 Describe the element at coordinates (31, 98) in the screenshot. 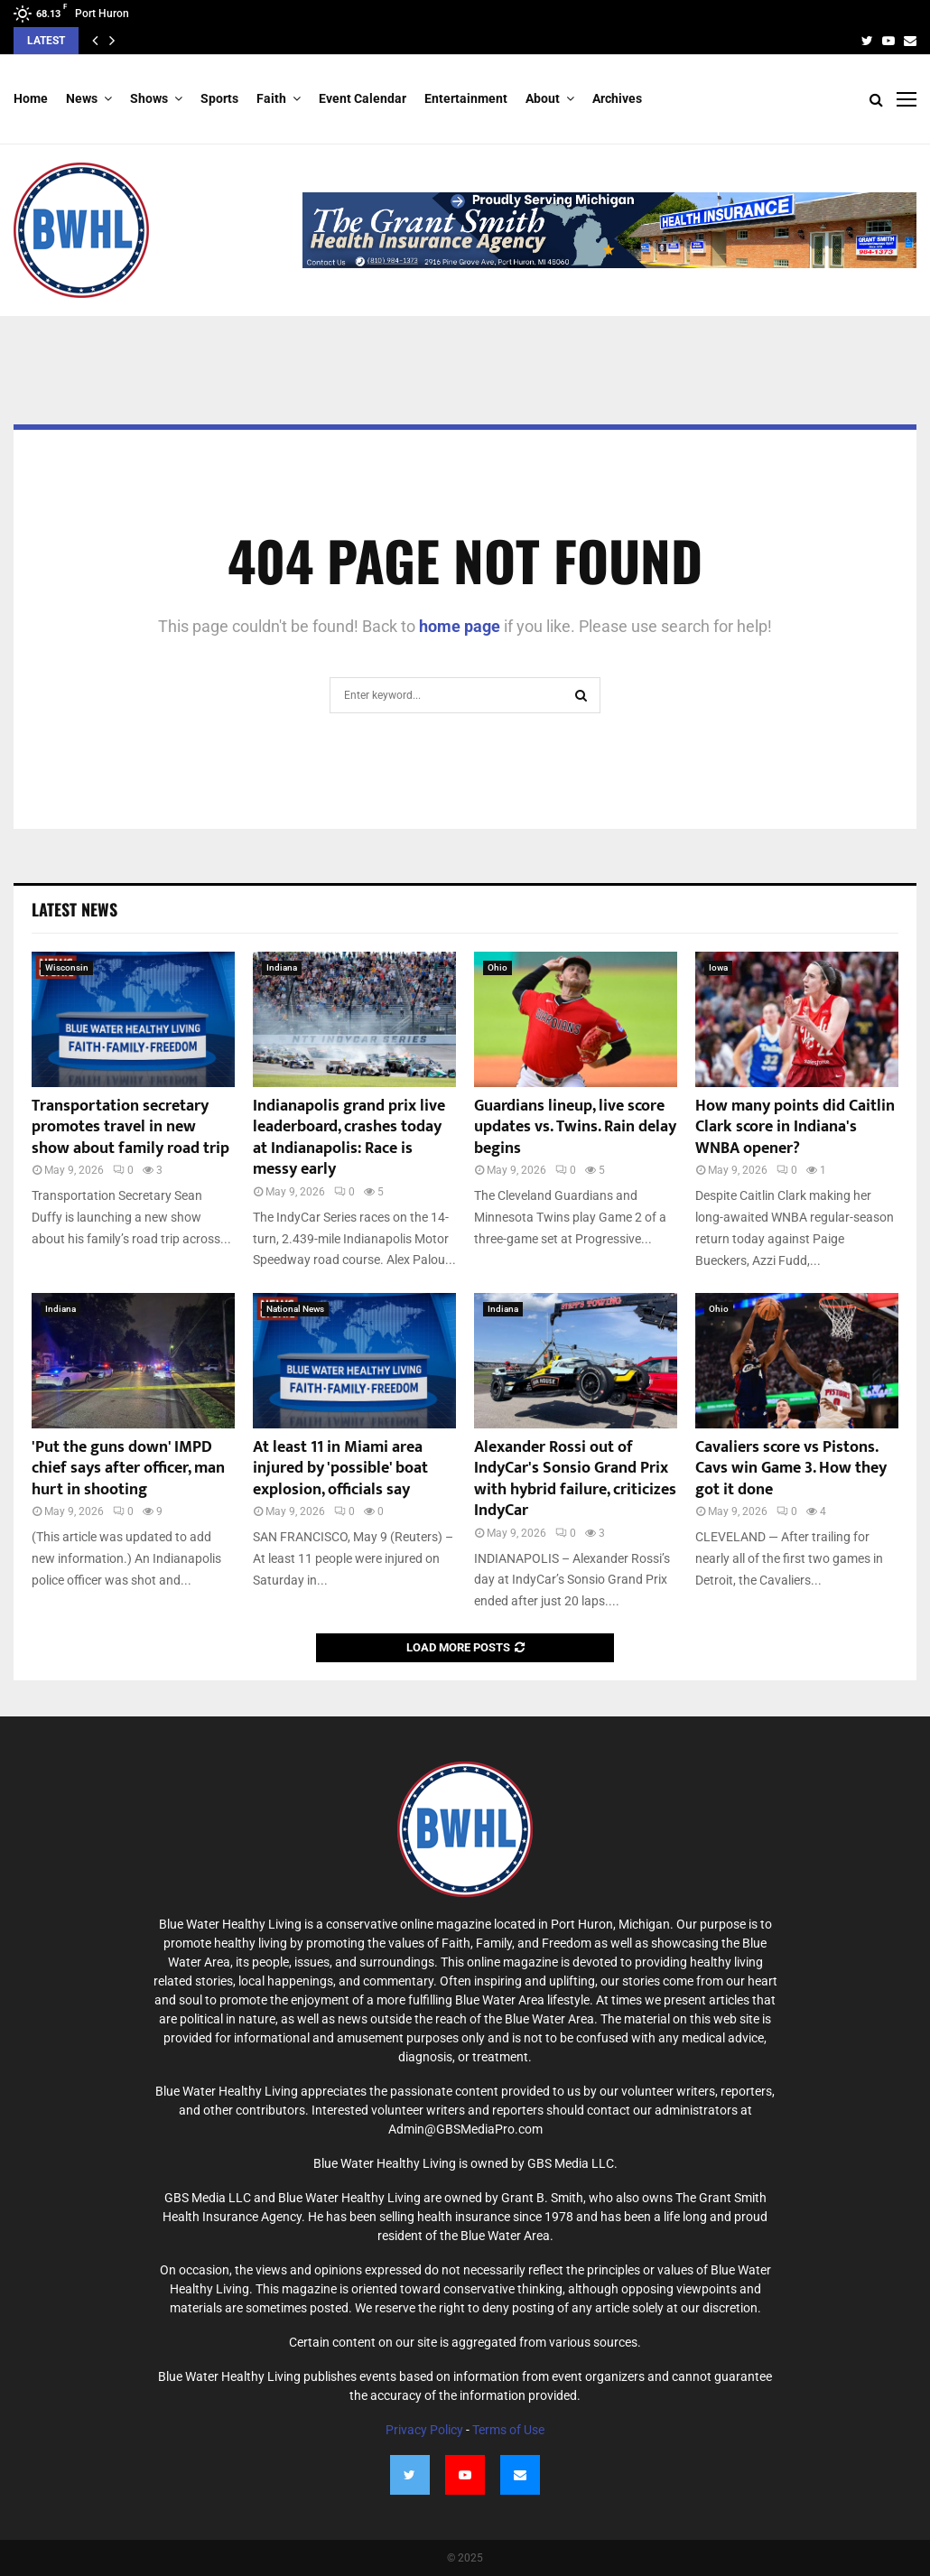

I see `Home` at that location.